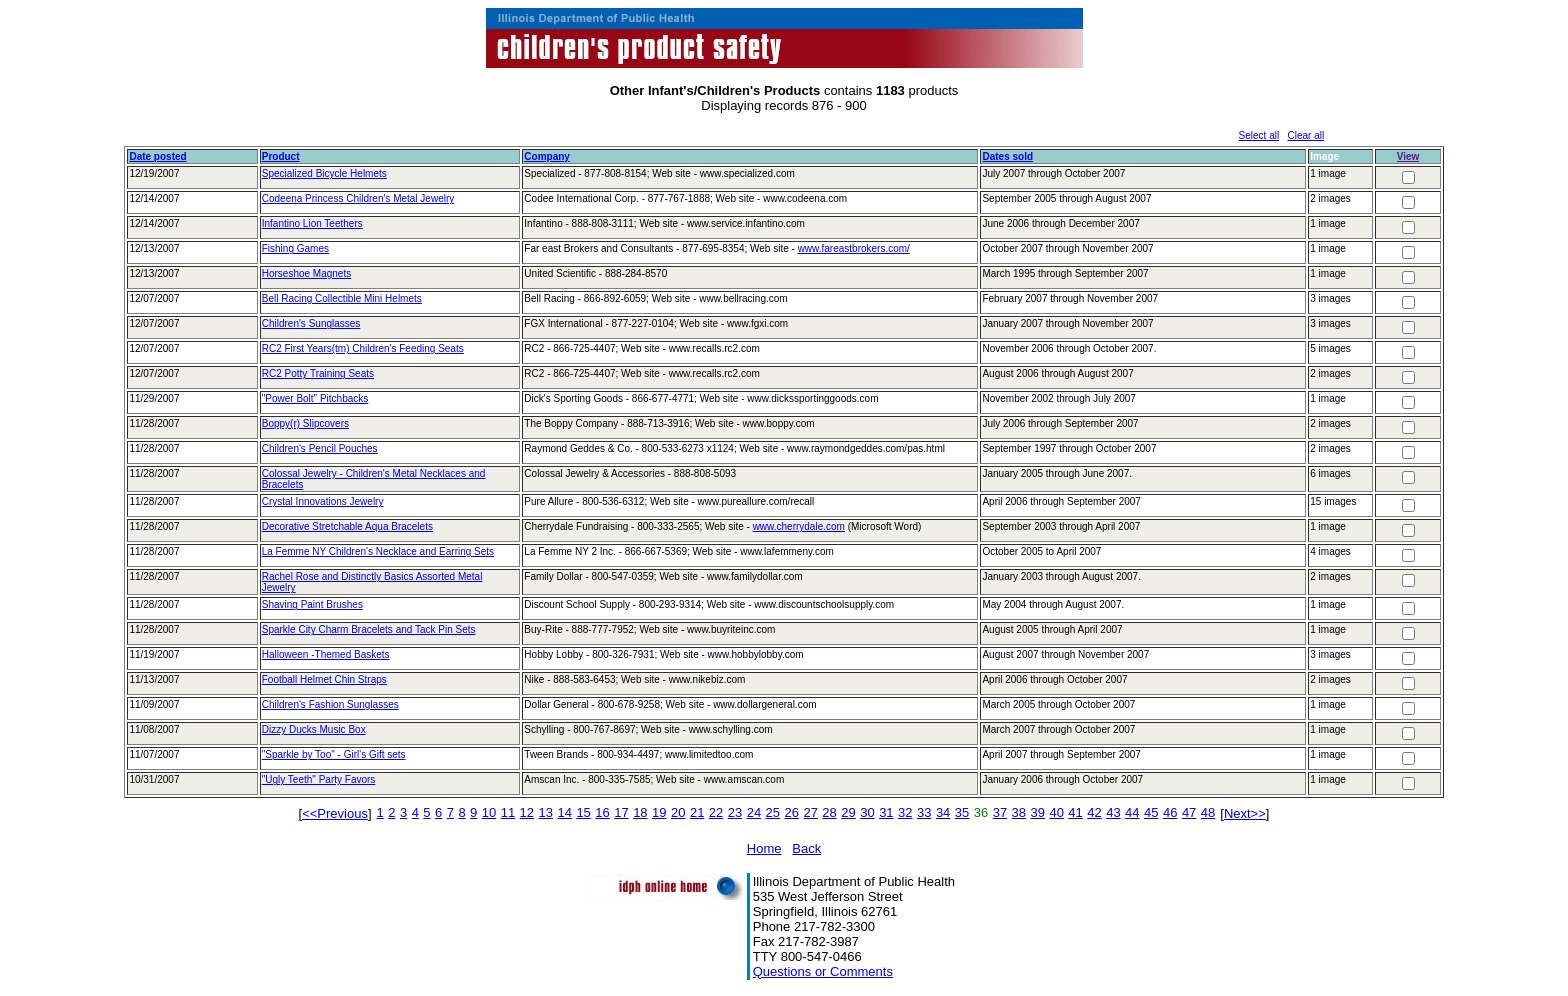  Describe the element at coordinates (157, 156) in the screenshot. I see `Date posted` at that location.